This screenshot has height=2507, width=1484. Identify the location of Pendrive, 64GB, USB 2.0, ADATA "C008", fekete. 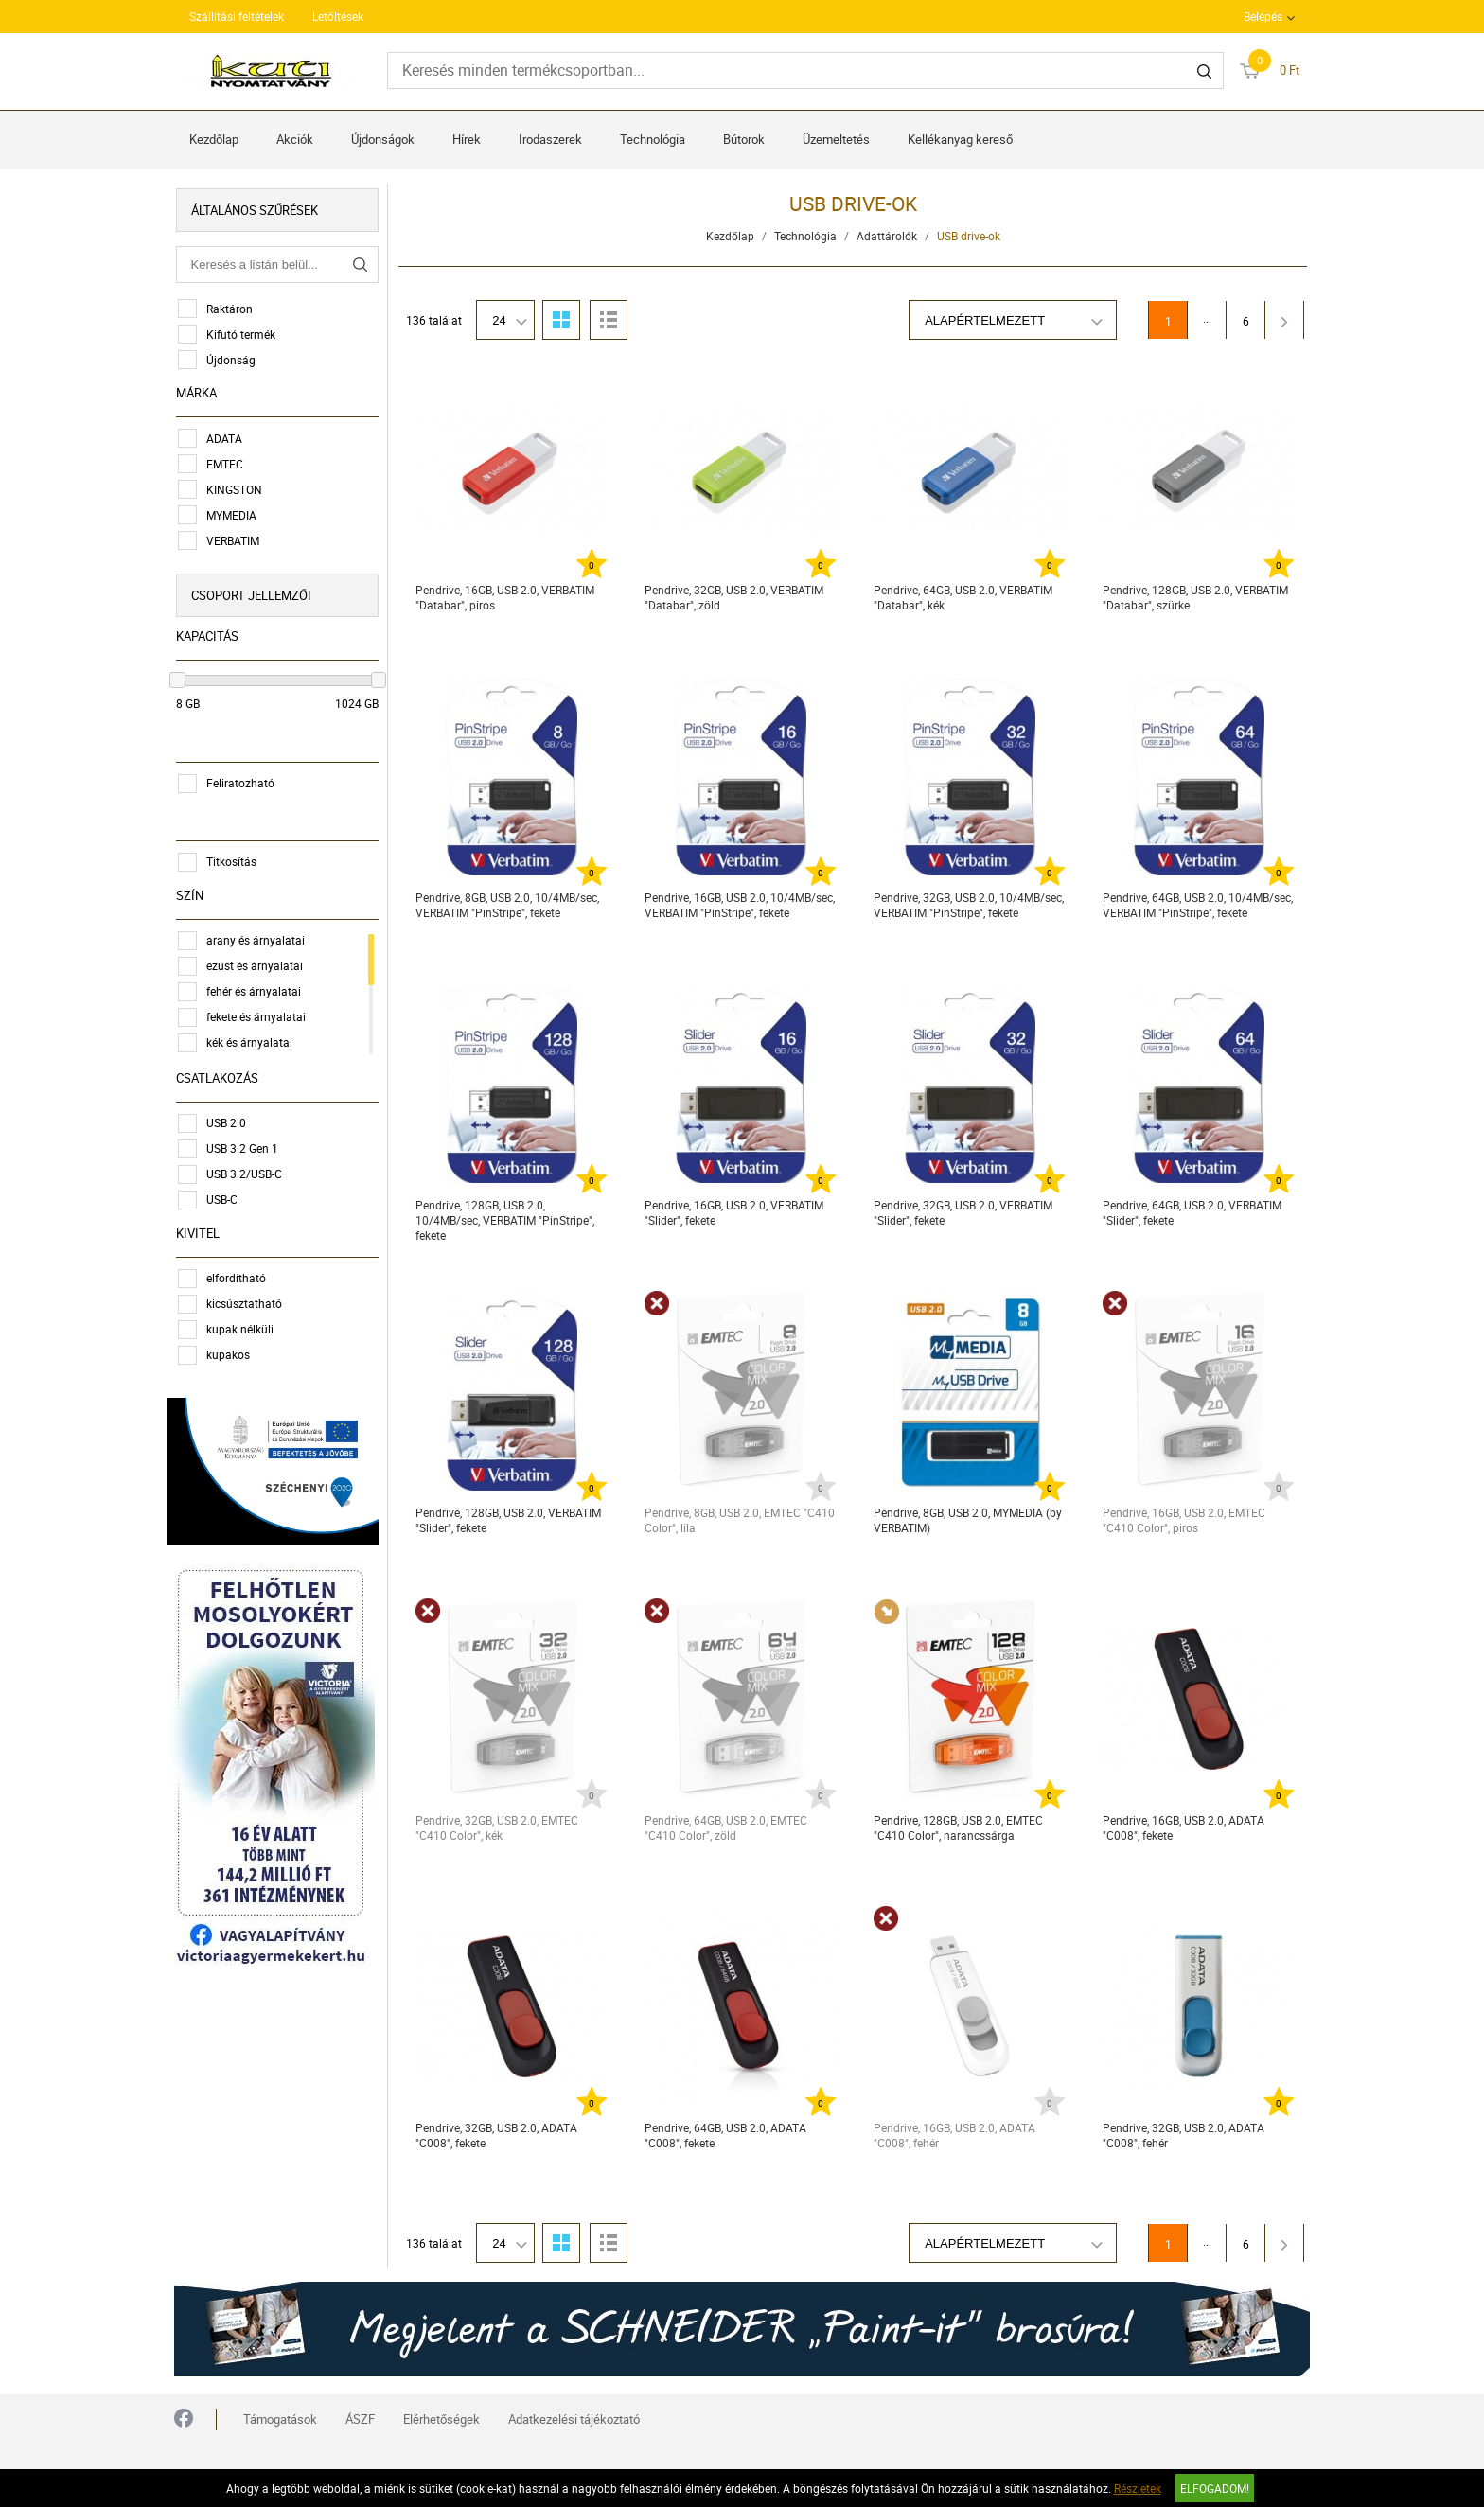
(727, 2135).